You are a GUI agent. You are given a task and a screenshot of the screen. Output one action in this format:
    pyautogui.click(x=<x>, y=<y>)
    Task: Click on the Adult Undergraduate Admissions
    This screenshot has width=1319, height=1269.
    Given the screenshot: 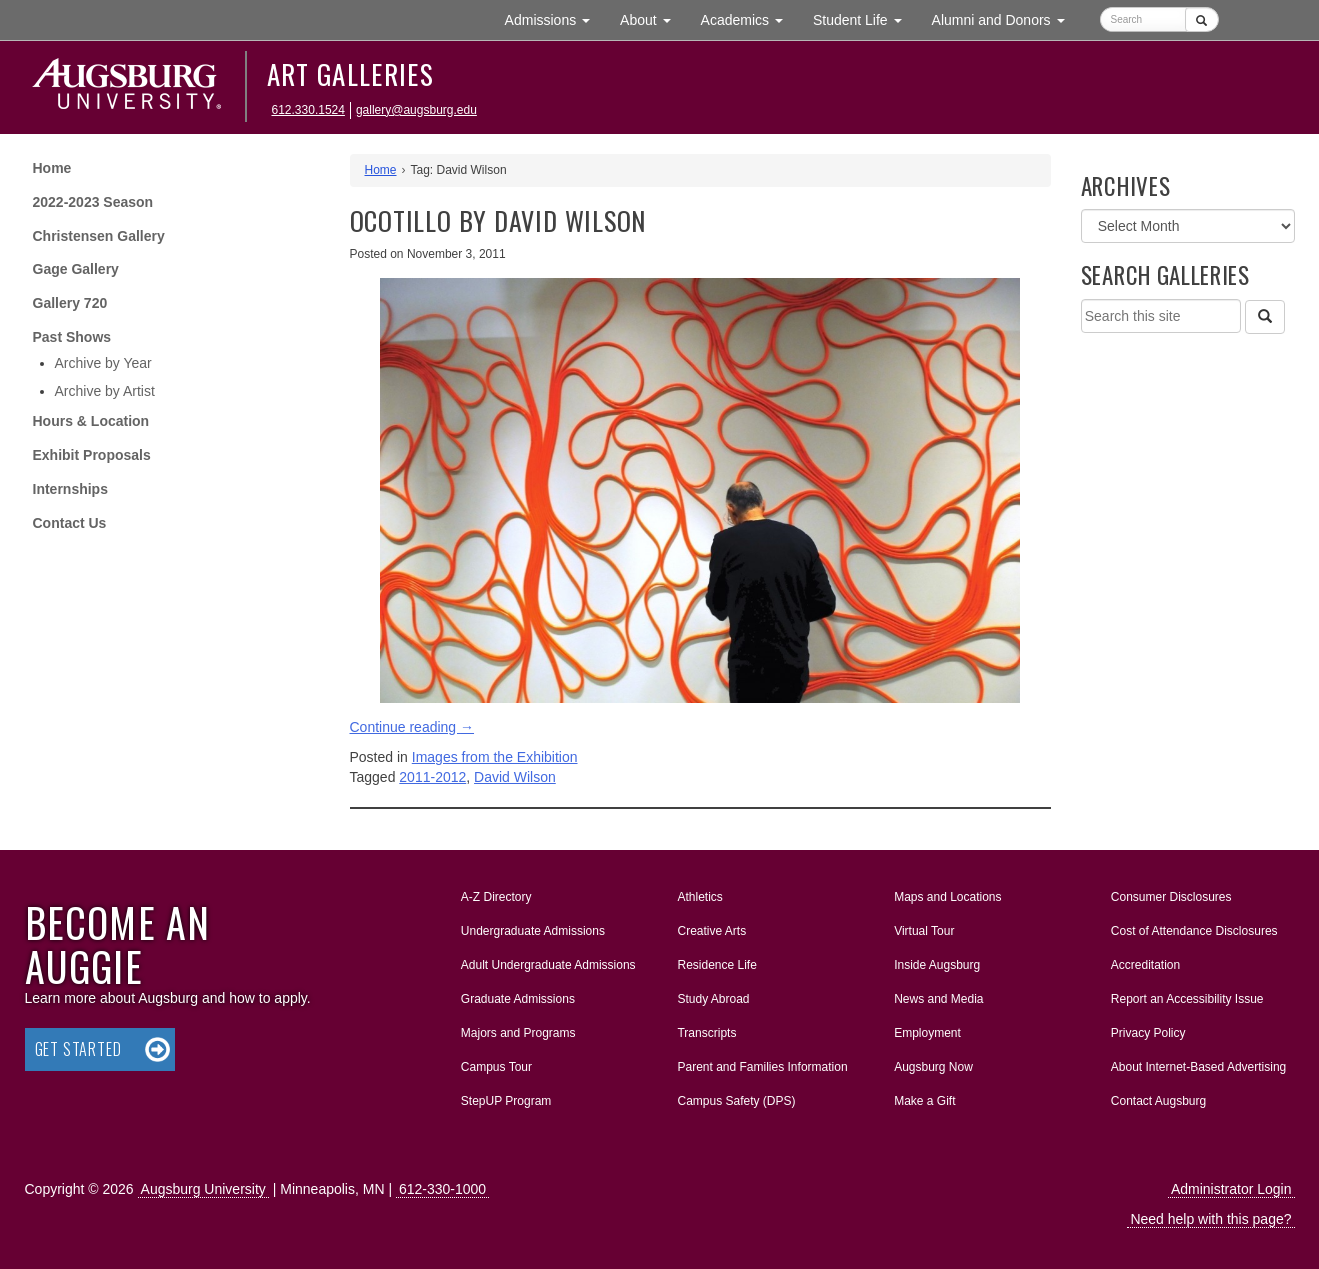 What is the action you would take?
    pyautogui.click(x=548, y=965)
    